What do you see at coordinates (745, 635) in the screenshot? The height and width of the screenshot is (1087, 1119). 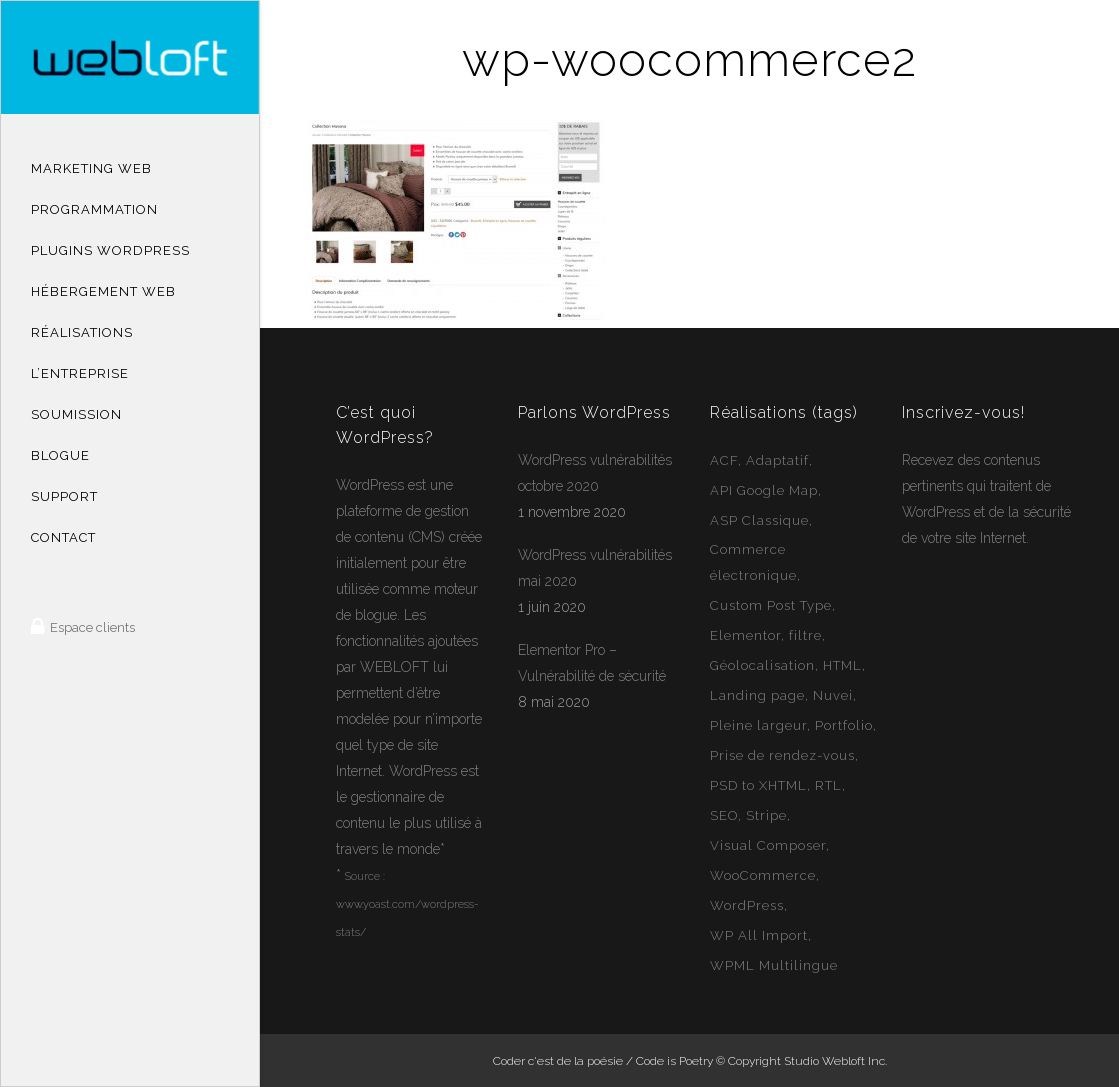 I see `Elementor [Elementor (6 éléments)]` at bounding box center [745, 635].